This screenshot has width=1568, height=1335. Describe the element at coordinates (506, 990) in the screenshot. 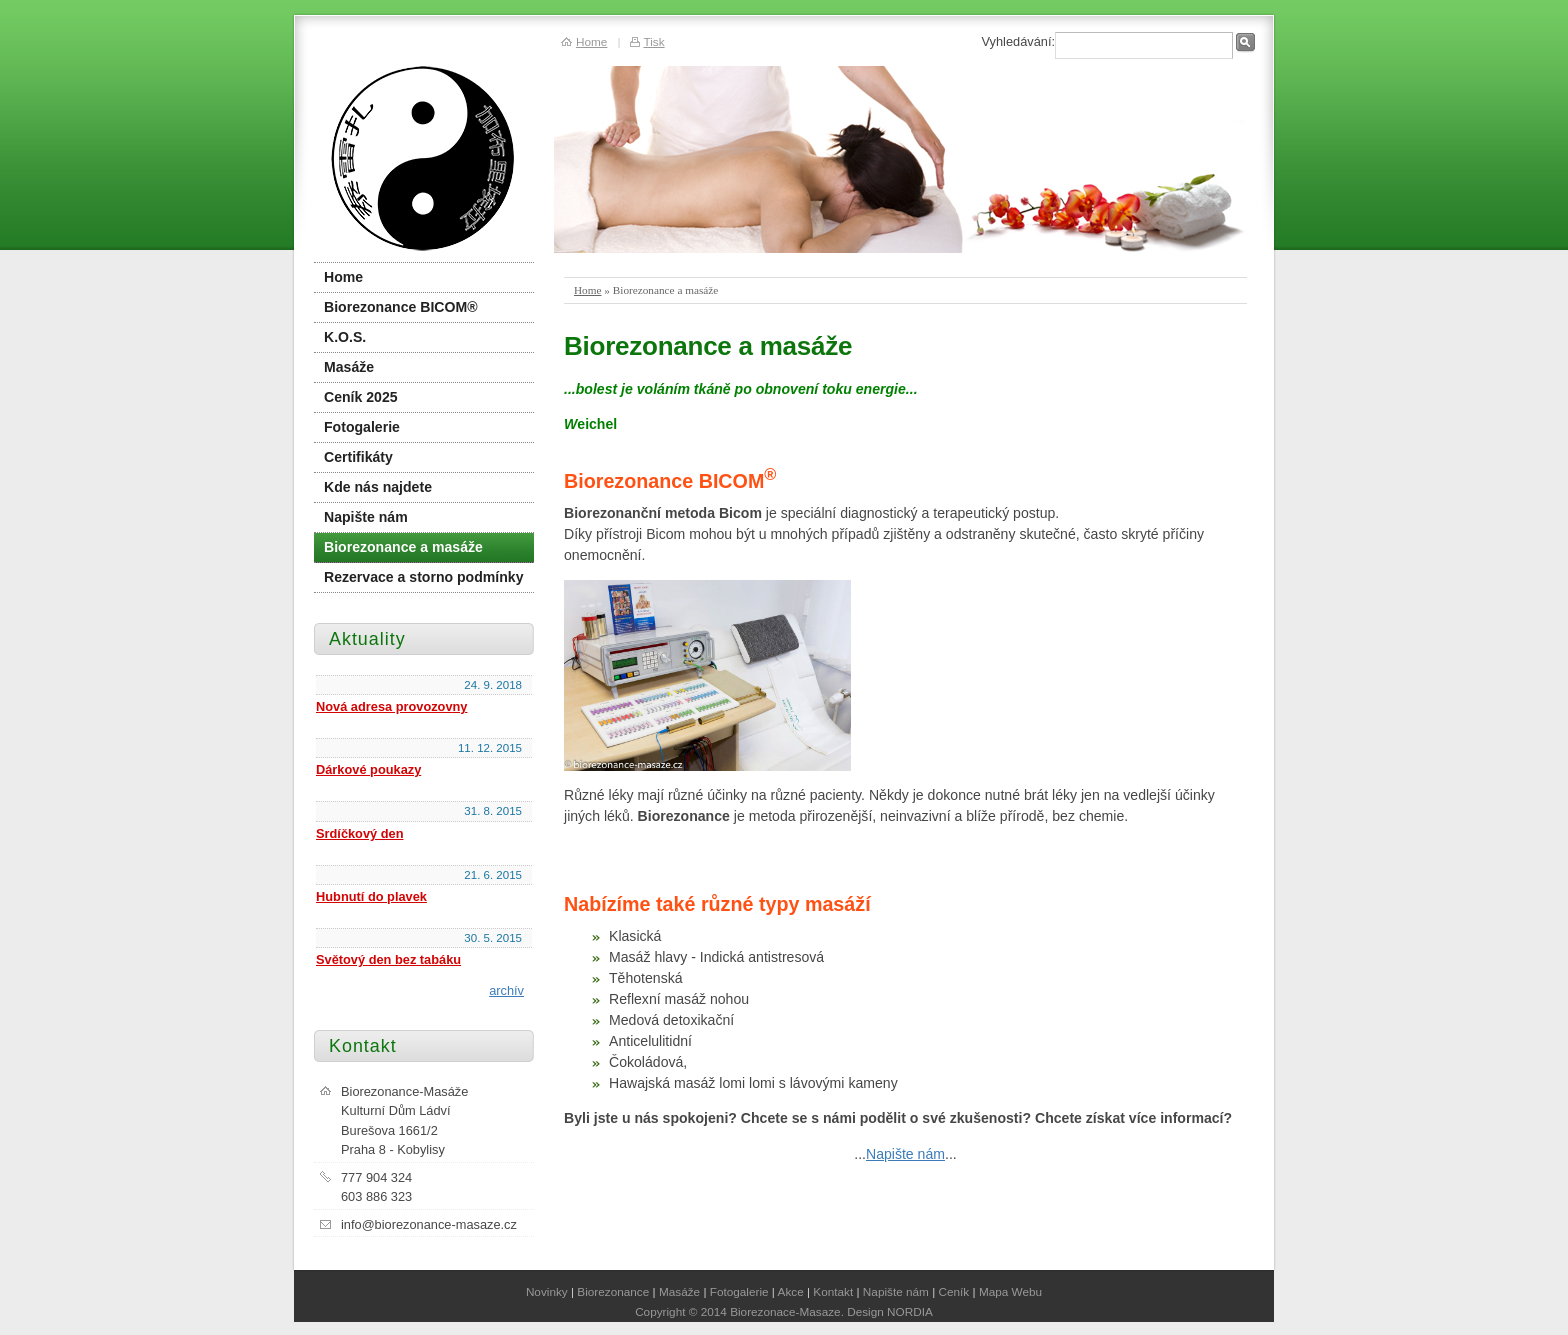

I see `archív` at that location.